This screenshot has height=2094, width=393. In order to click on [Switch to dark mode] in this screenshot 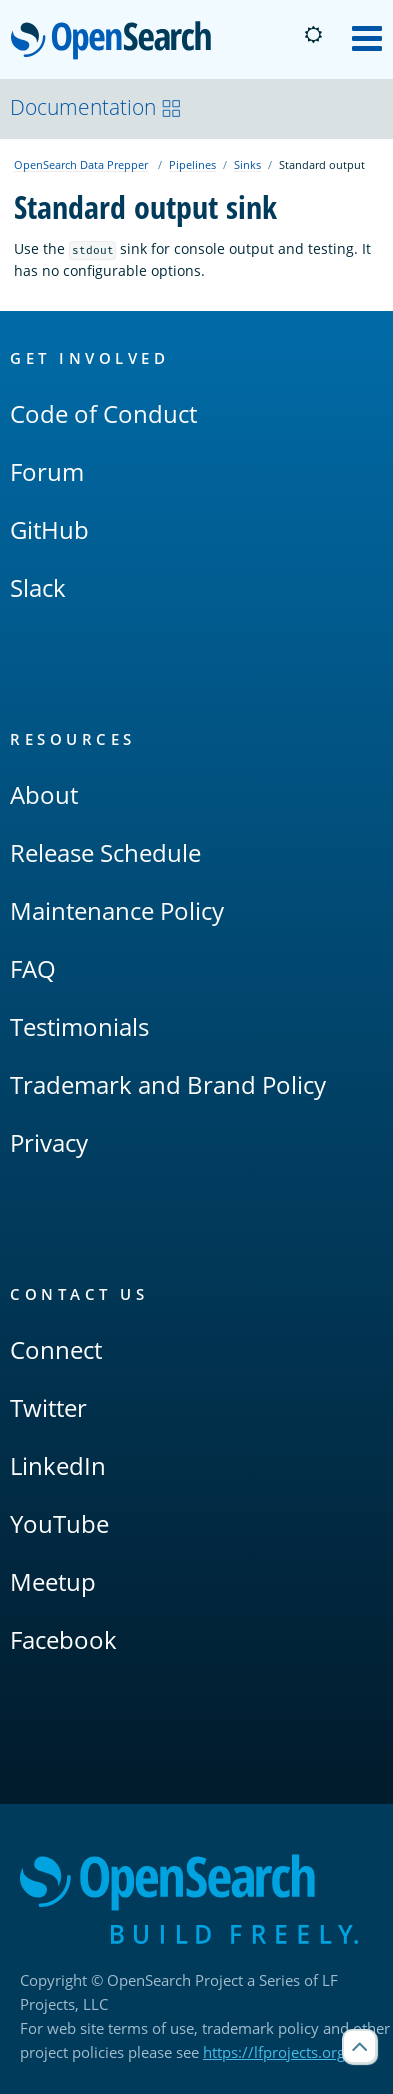, I will do `click(313, 35)`.